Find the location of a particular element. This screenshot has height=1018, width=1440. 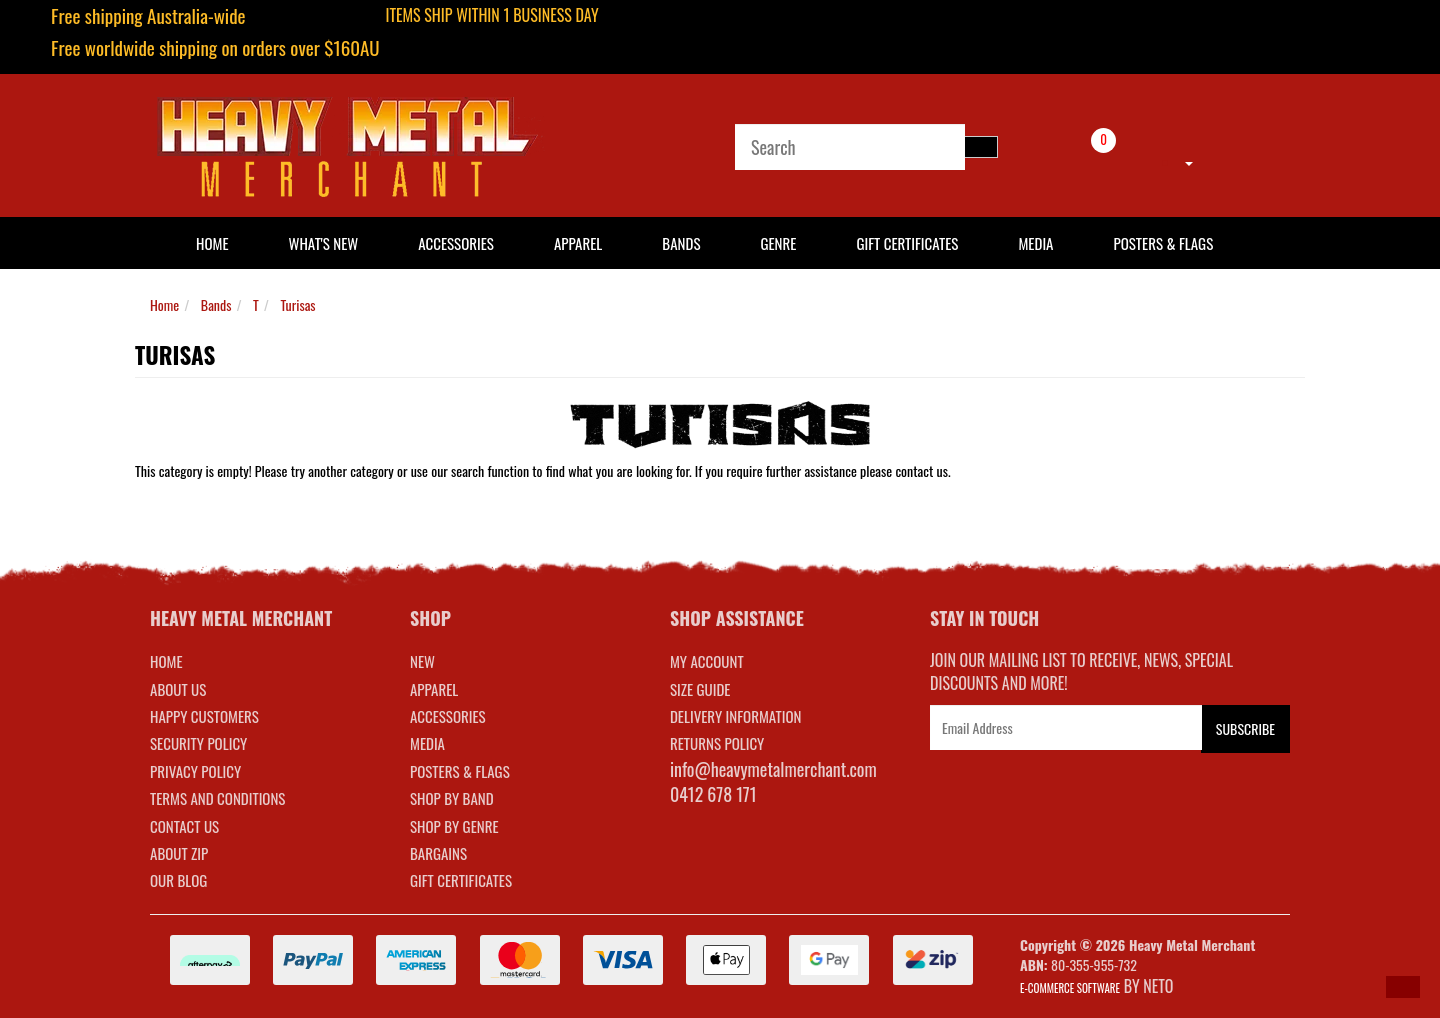

Happy Customers is located at coordinates (204, 716).